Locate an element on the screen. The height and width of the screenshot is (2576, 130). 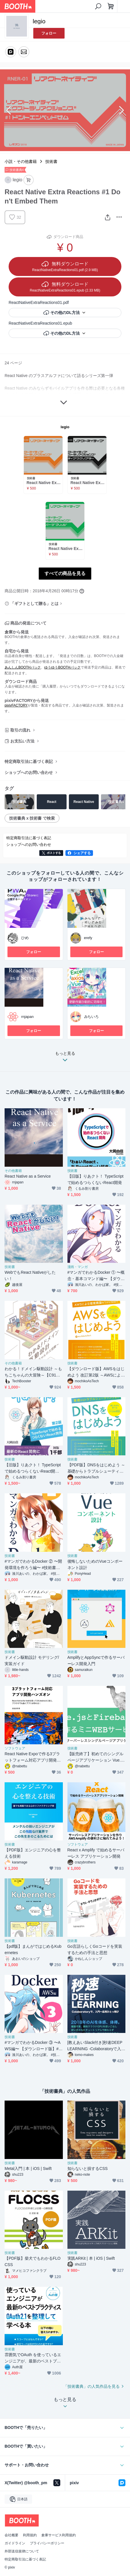
Previous is located at coordinates (9, 110).